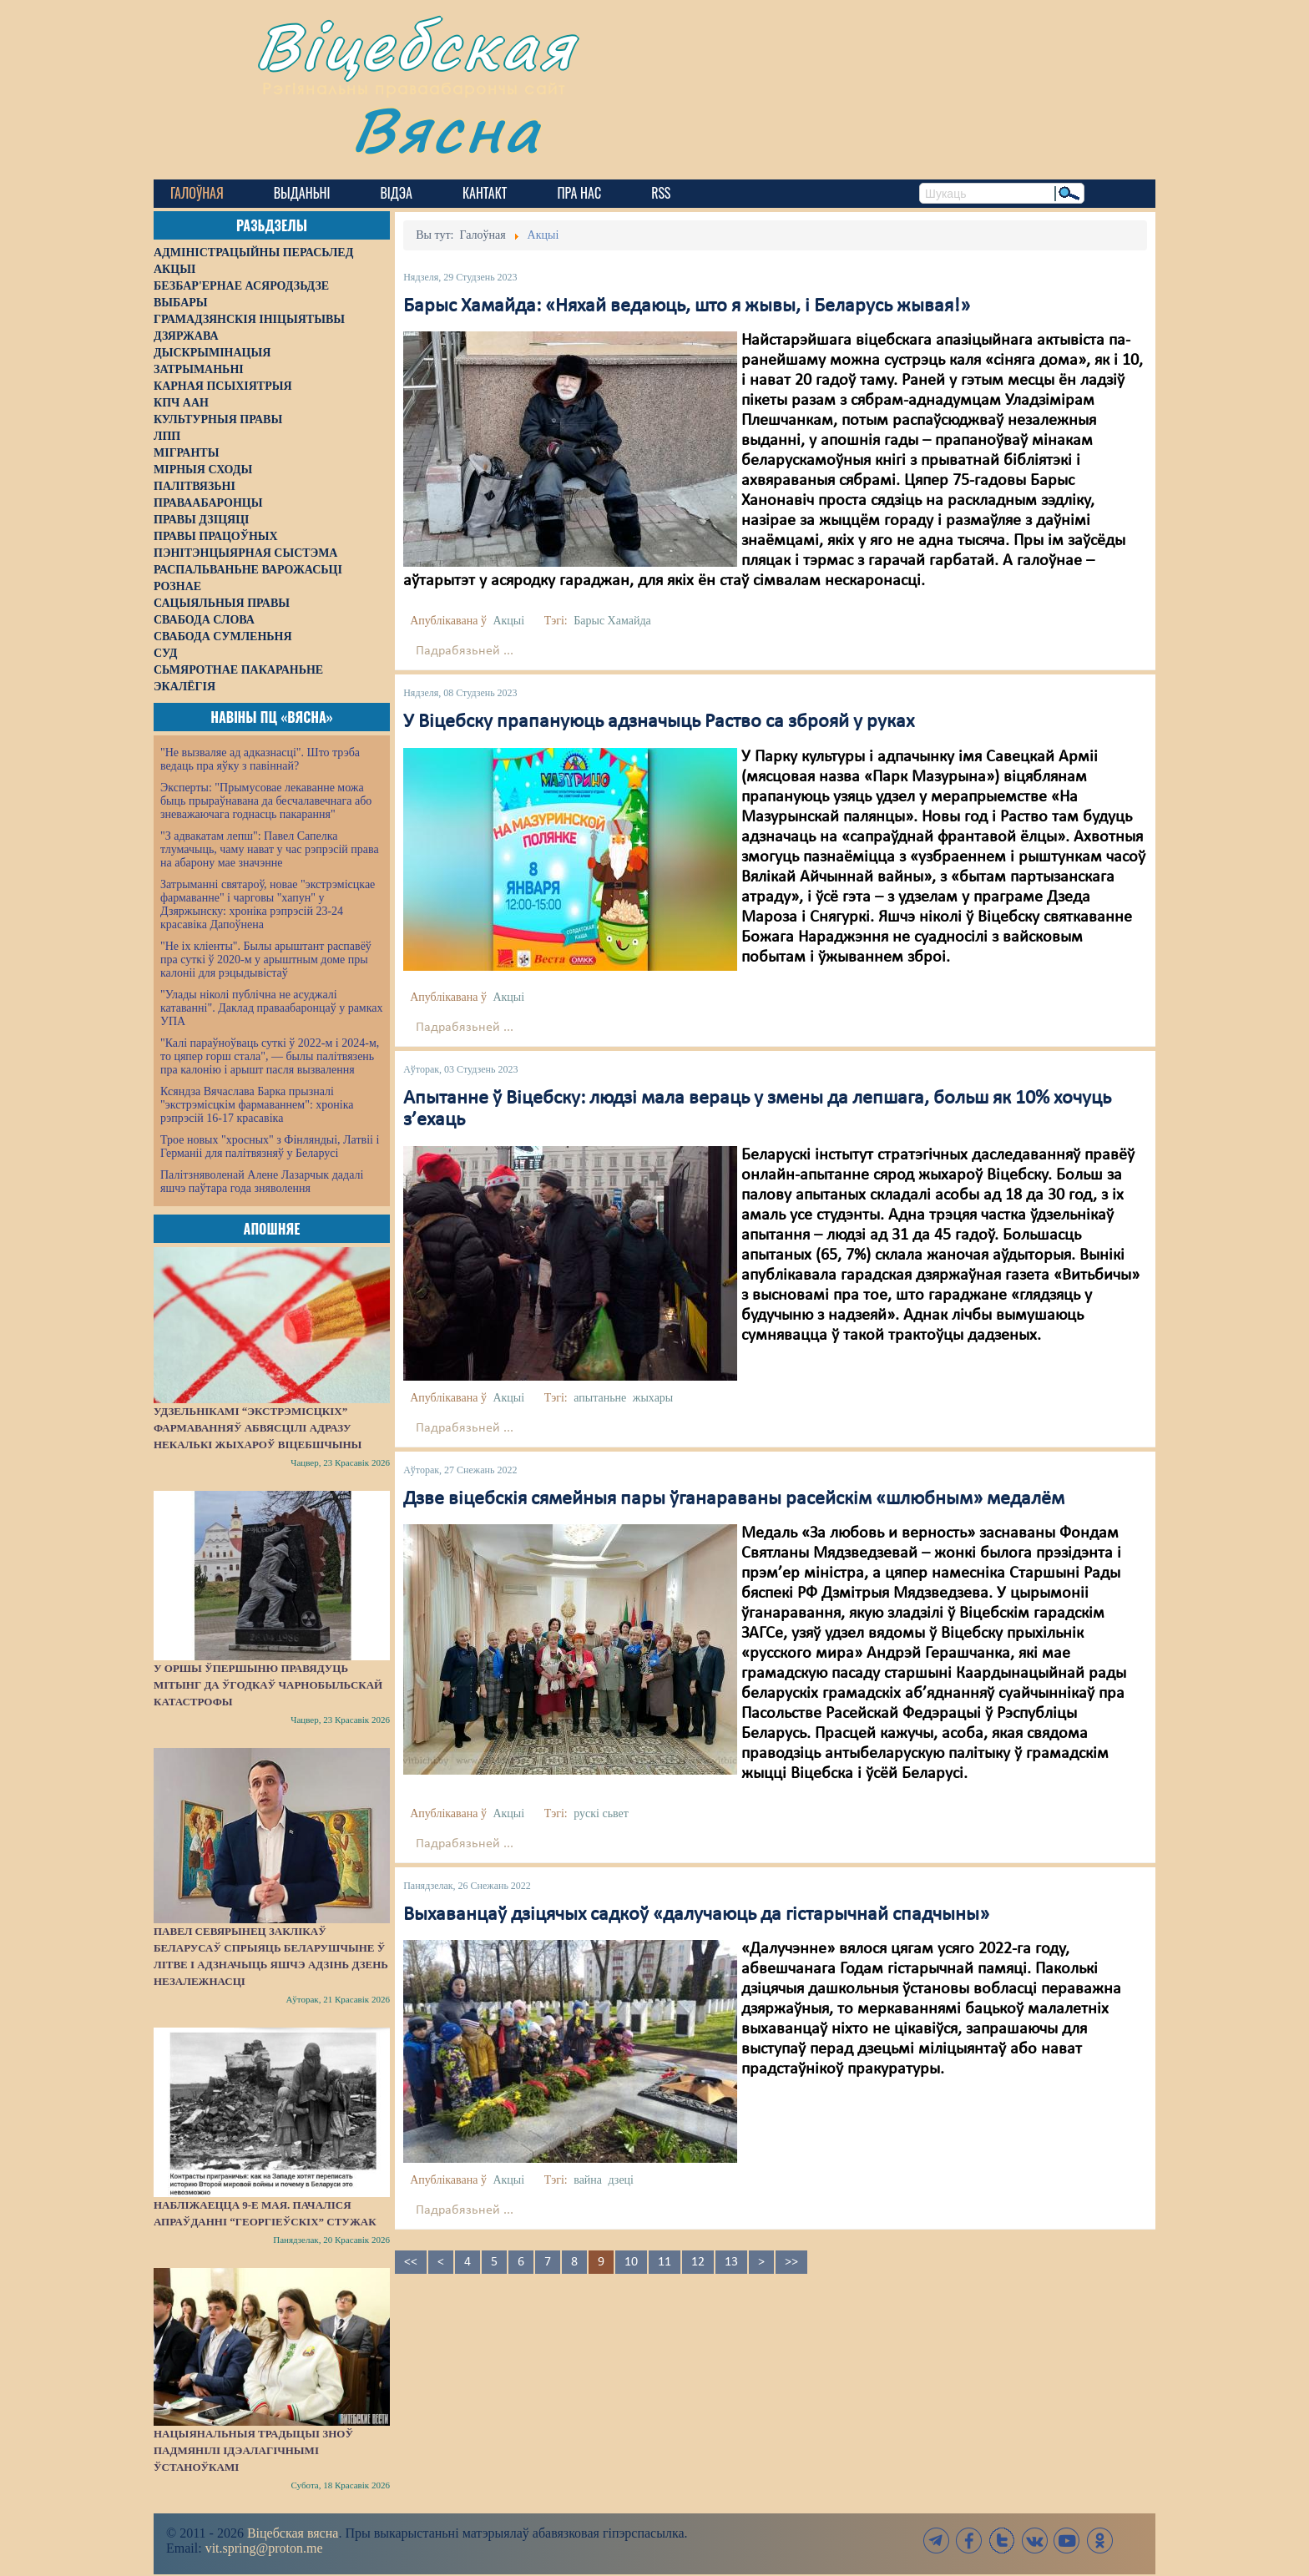  What do you see at coordinates (446, 129) in the screenshot?
I see `Вясна` at bounding box center [446, 129].